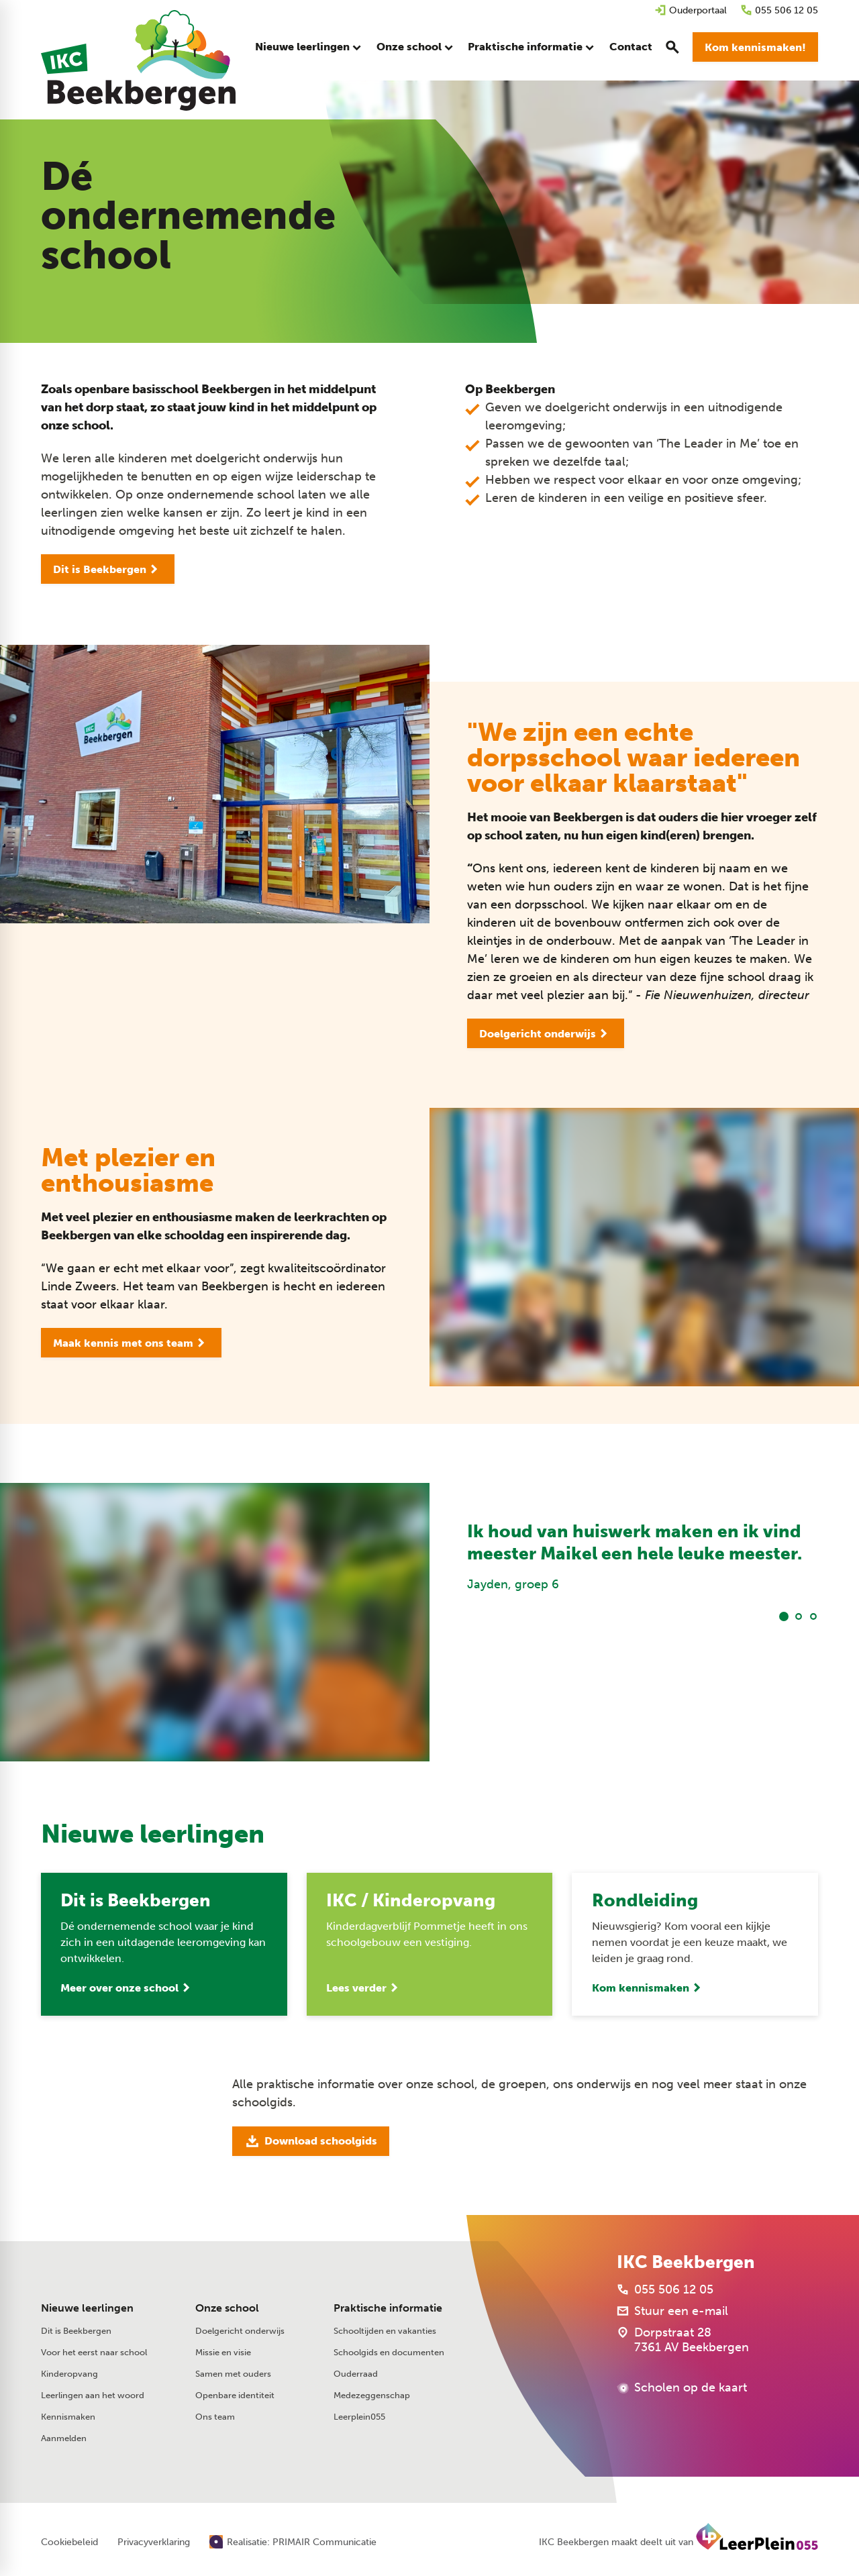  What do you see at coordinates (107, 569) in the screenshot?
I see `[Dit is Beekbergen]` at bounding box center [107, 569].